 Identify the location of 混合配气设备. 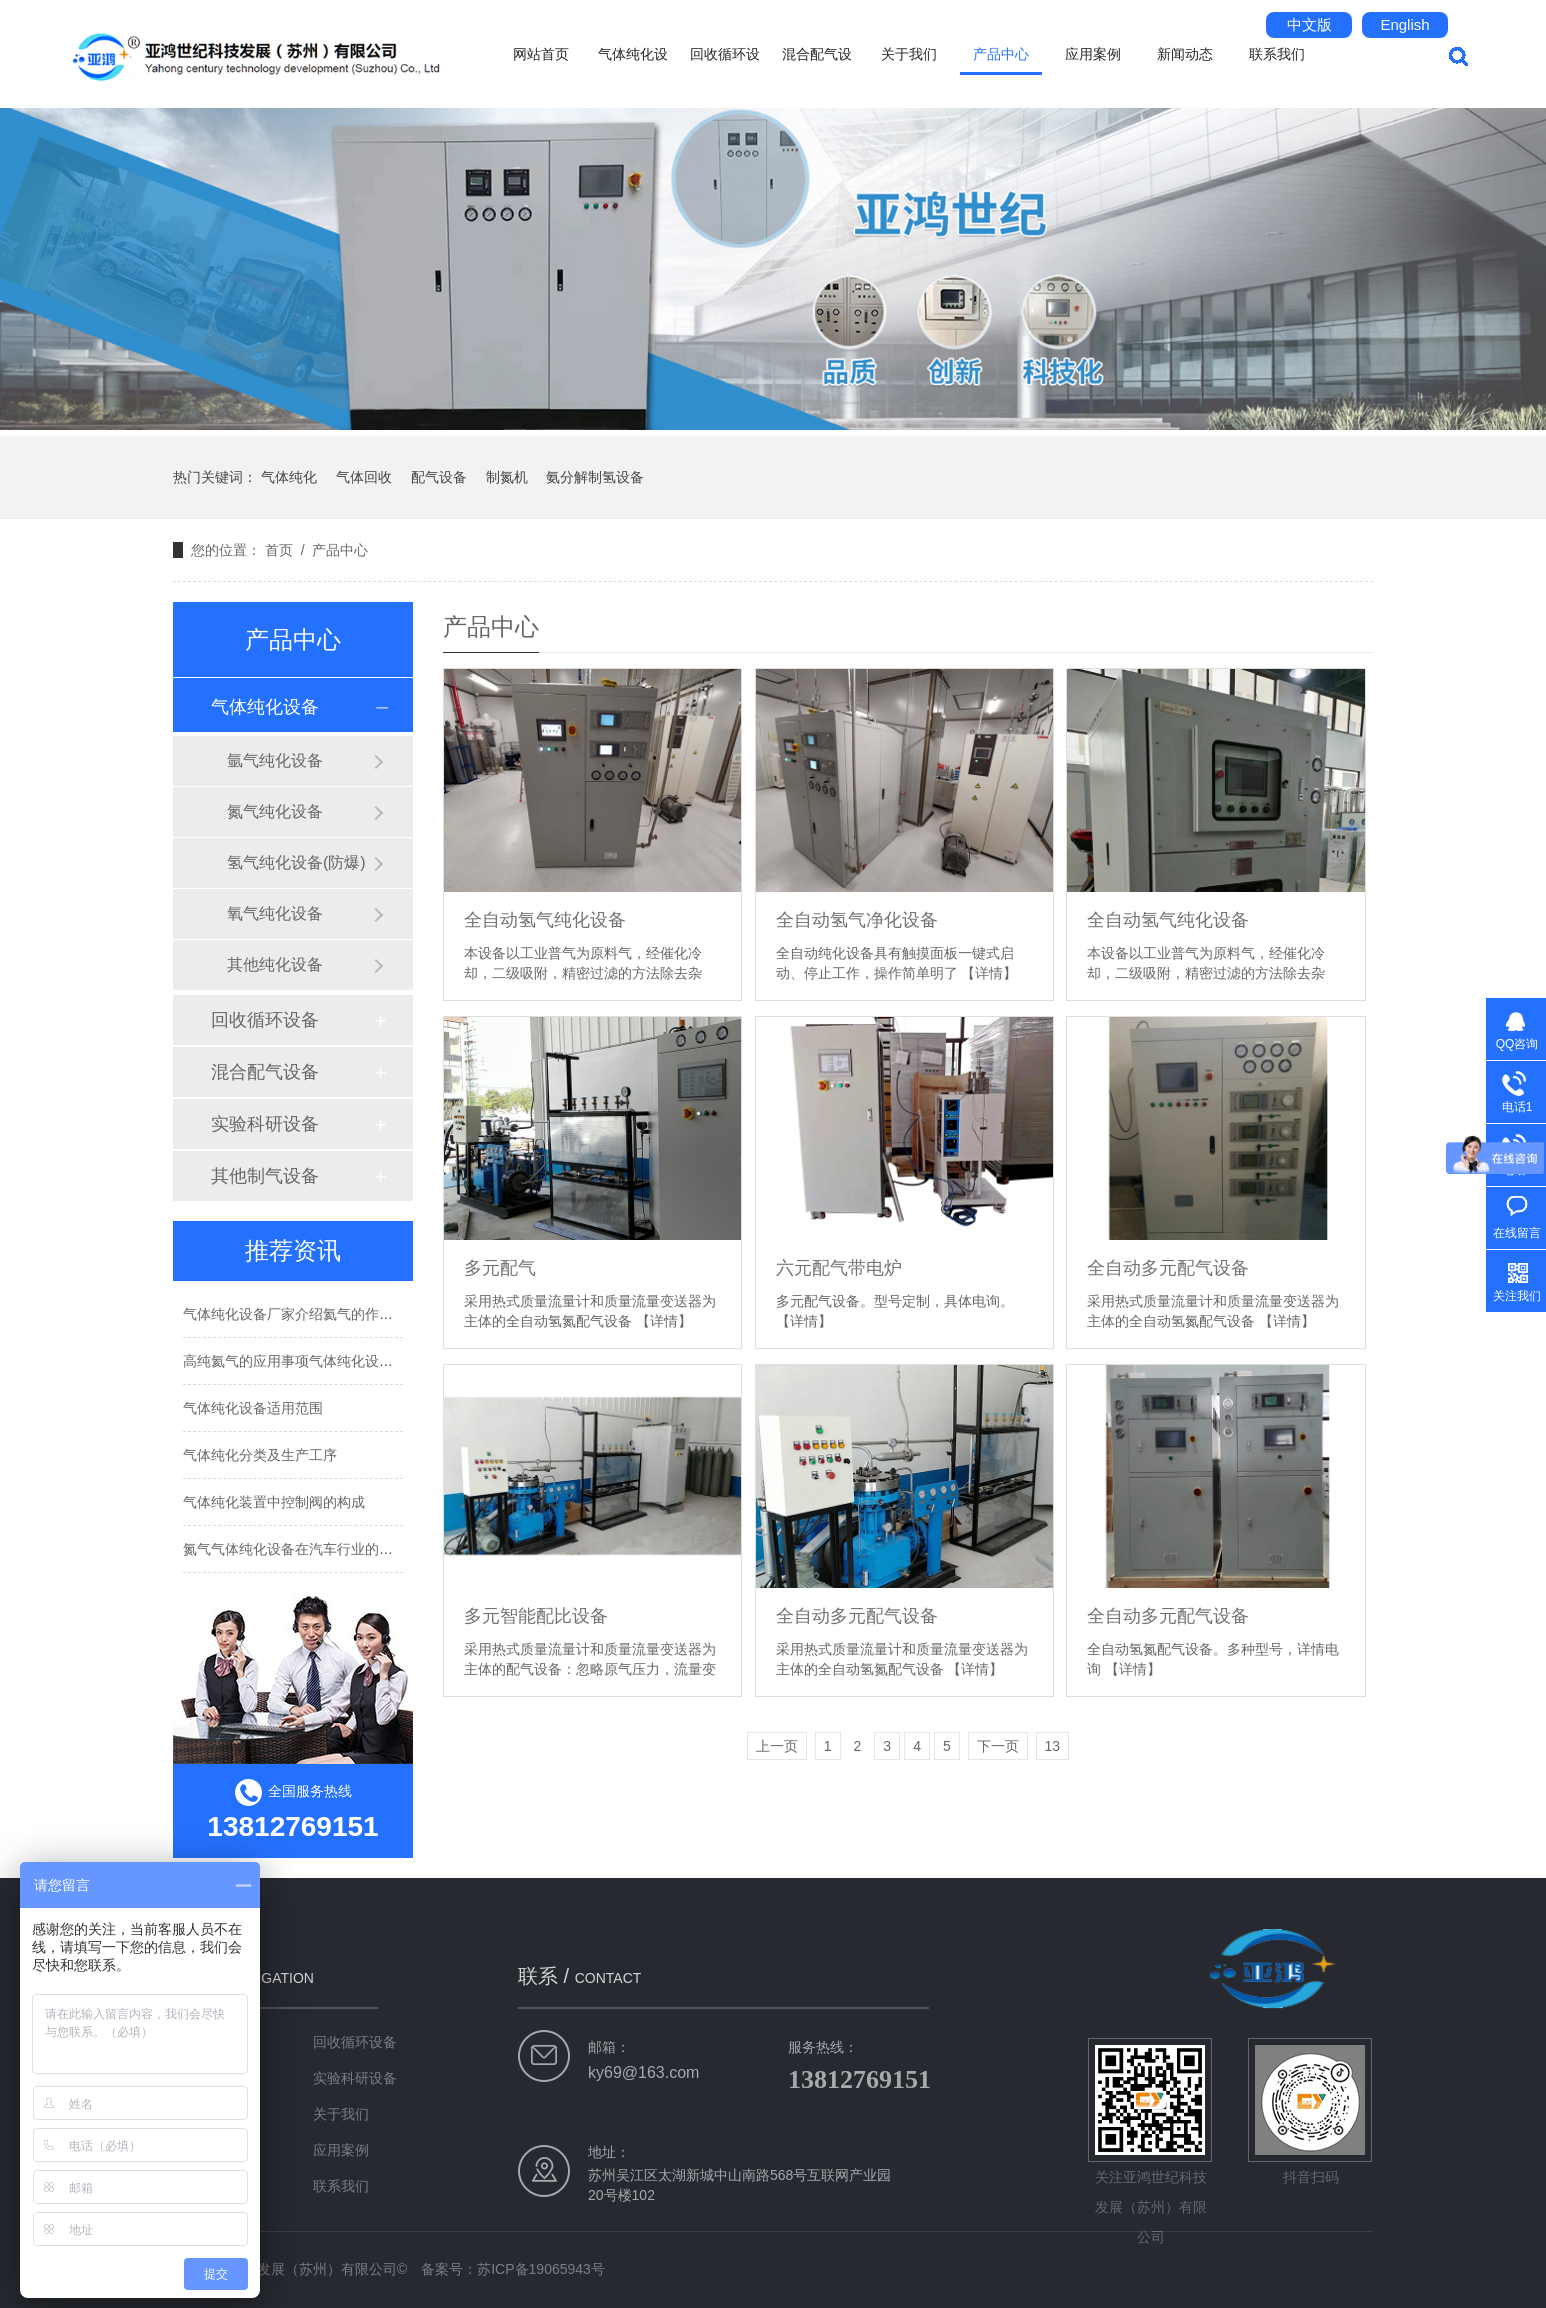
(817, 77).